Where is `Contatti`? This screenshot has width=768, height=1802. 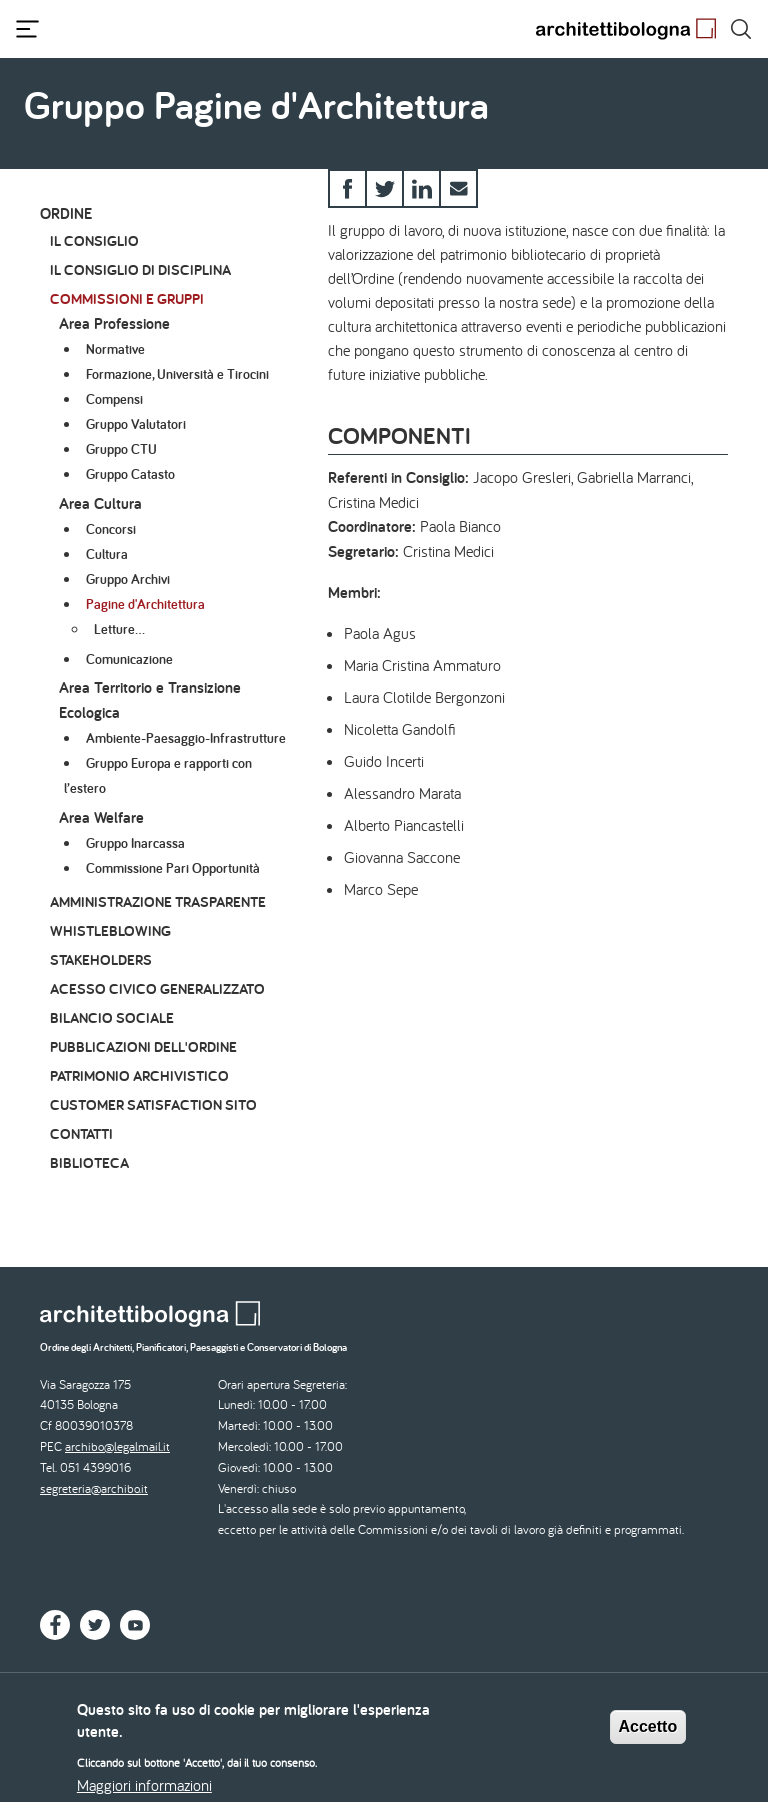
Contatti is located at coordinates (81, 1133).